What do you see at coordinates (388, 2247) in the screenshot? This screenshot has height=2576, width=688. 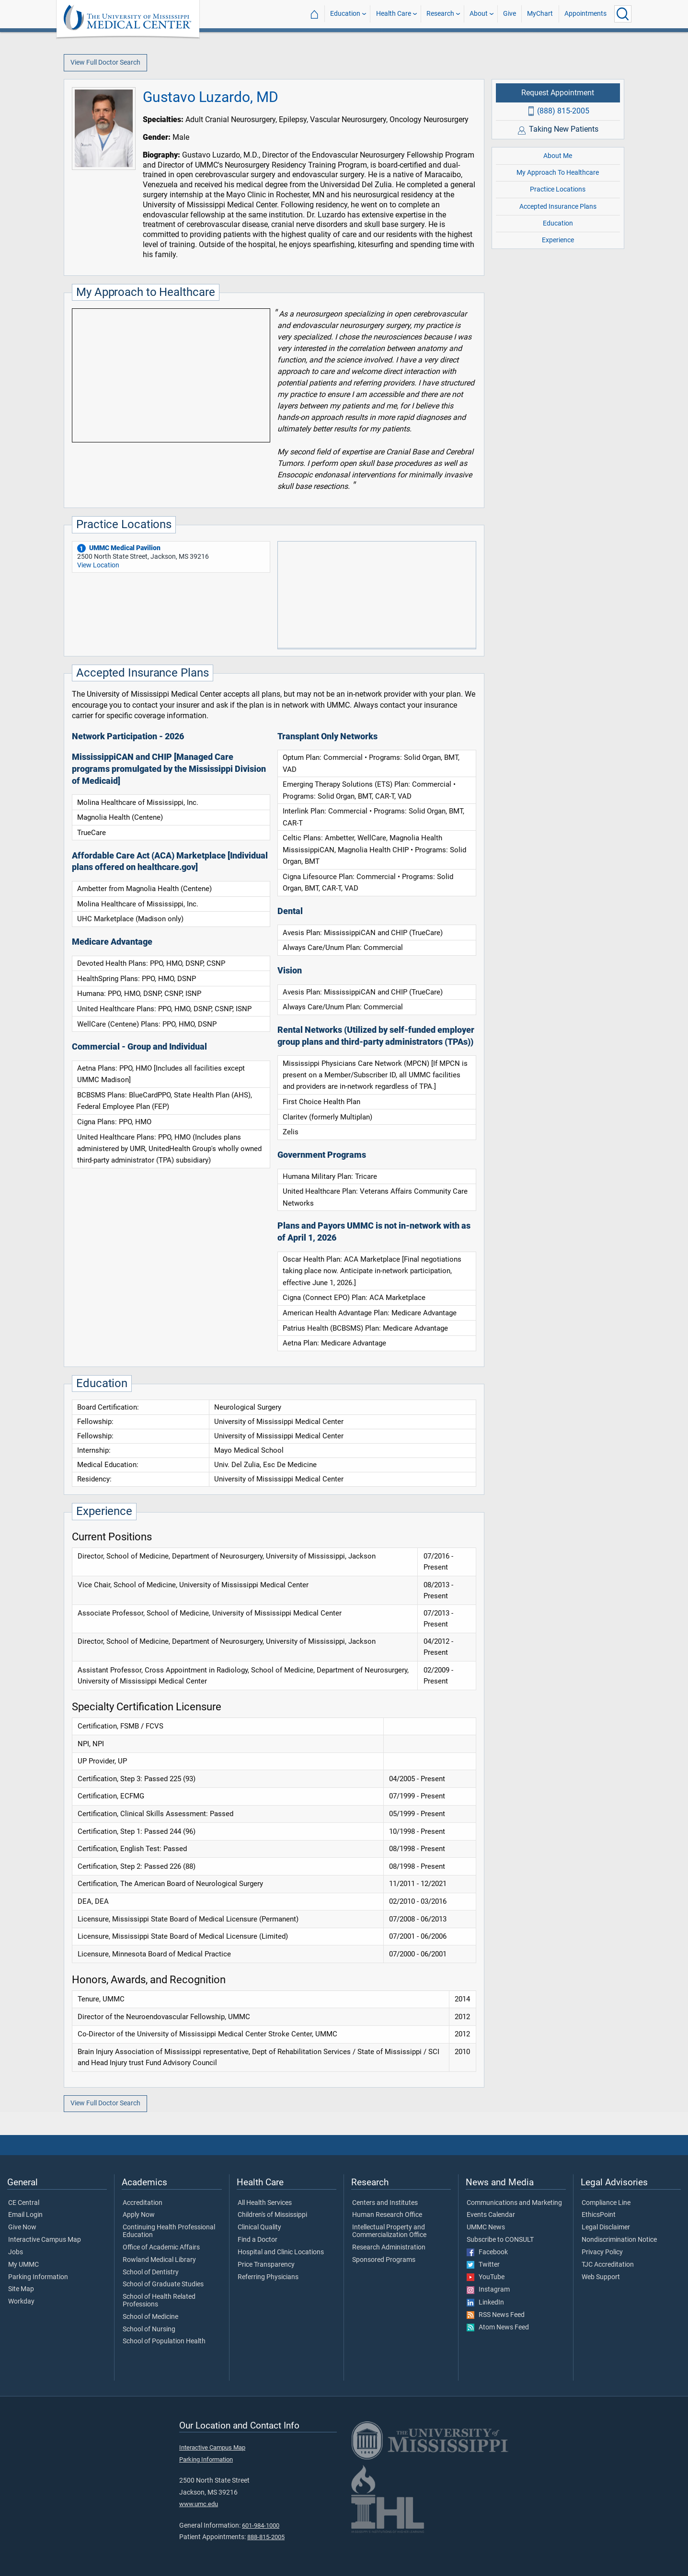 I see `Research Administration` at bounding box center [388, 2247].